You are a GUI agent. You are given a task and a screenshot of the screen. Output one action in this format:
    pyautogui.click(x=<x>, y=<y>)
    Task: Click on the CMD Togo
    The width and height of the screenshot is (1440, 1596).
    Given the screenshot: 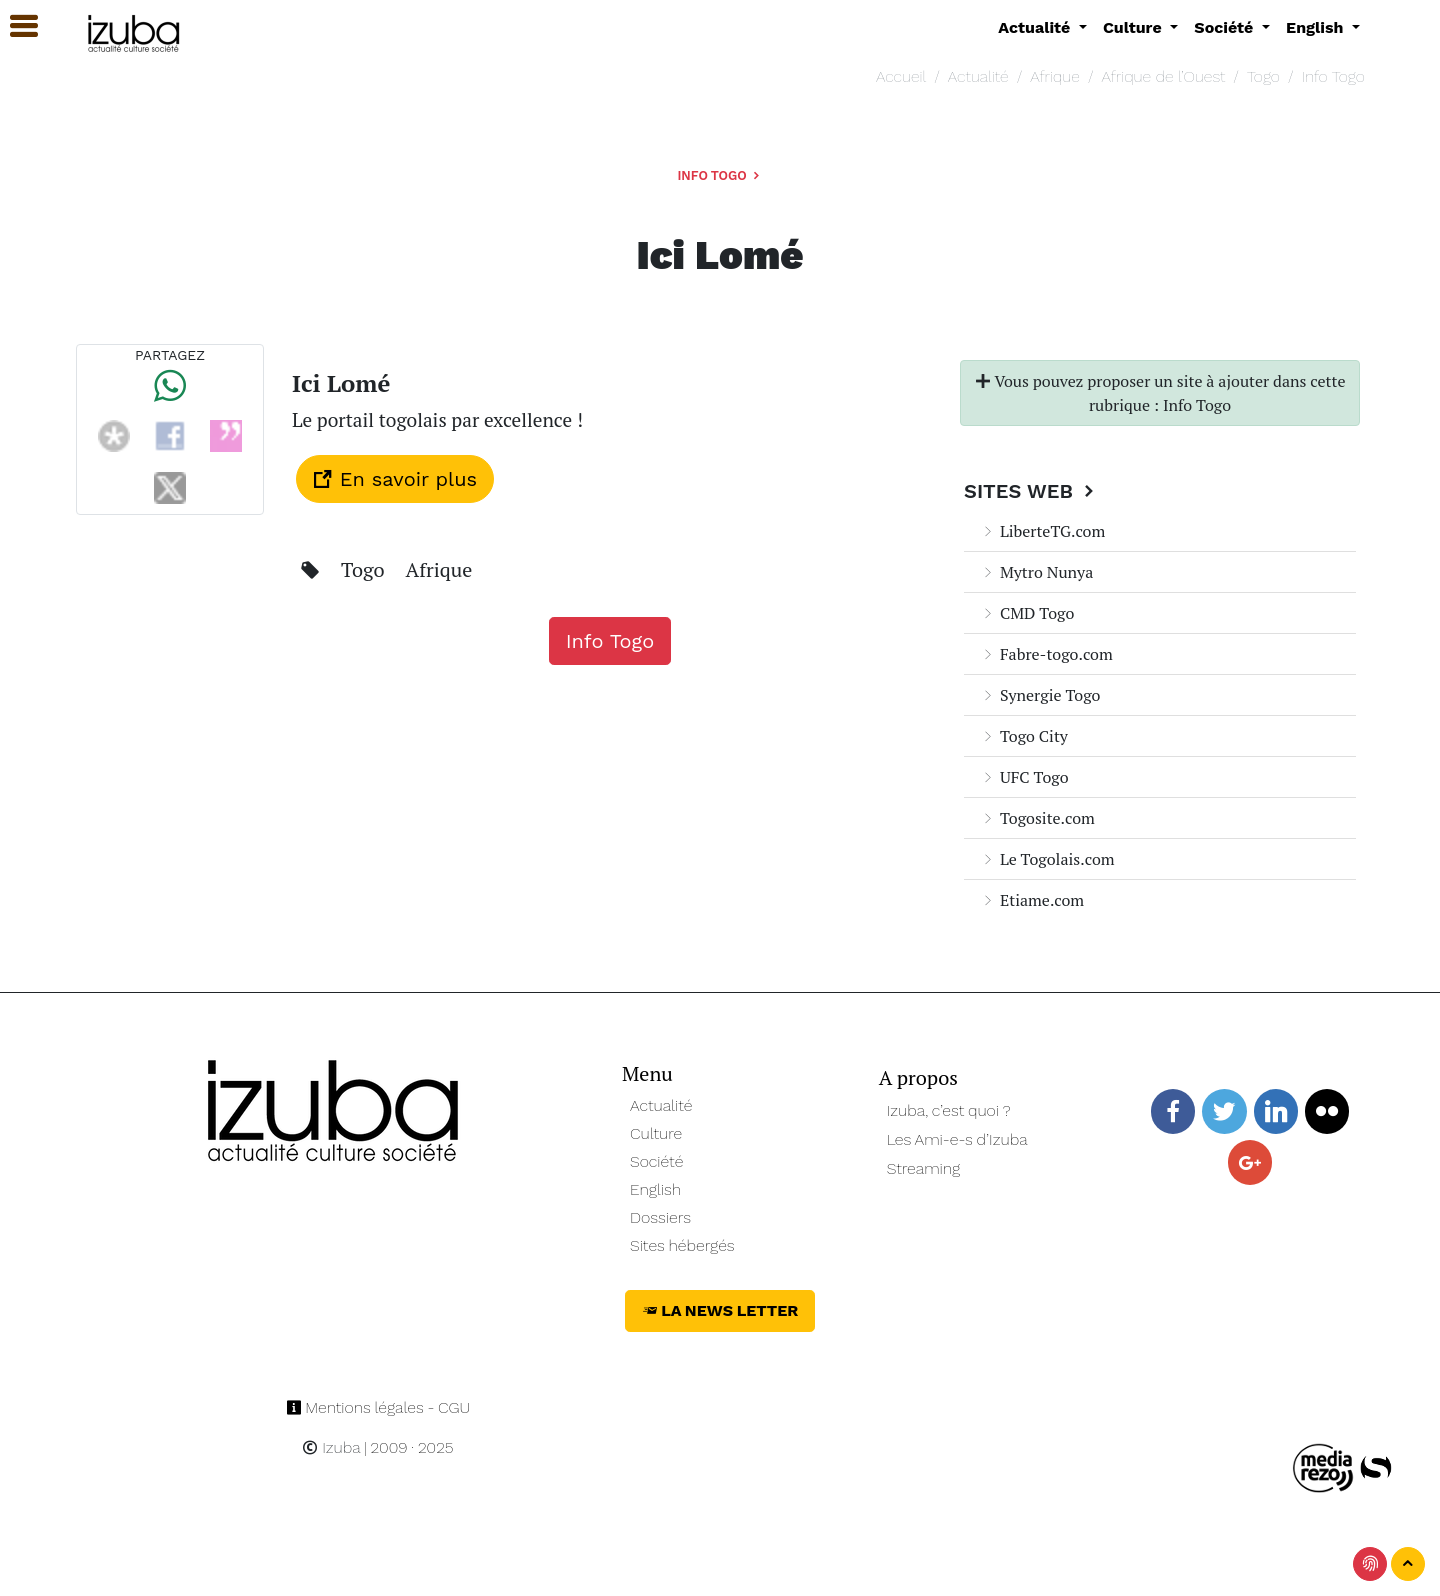 What is the action you would take?
    pyautogui.click(x=1027, y=613)
    